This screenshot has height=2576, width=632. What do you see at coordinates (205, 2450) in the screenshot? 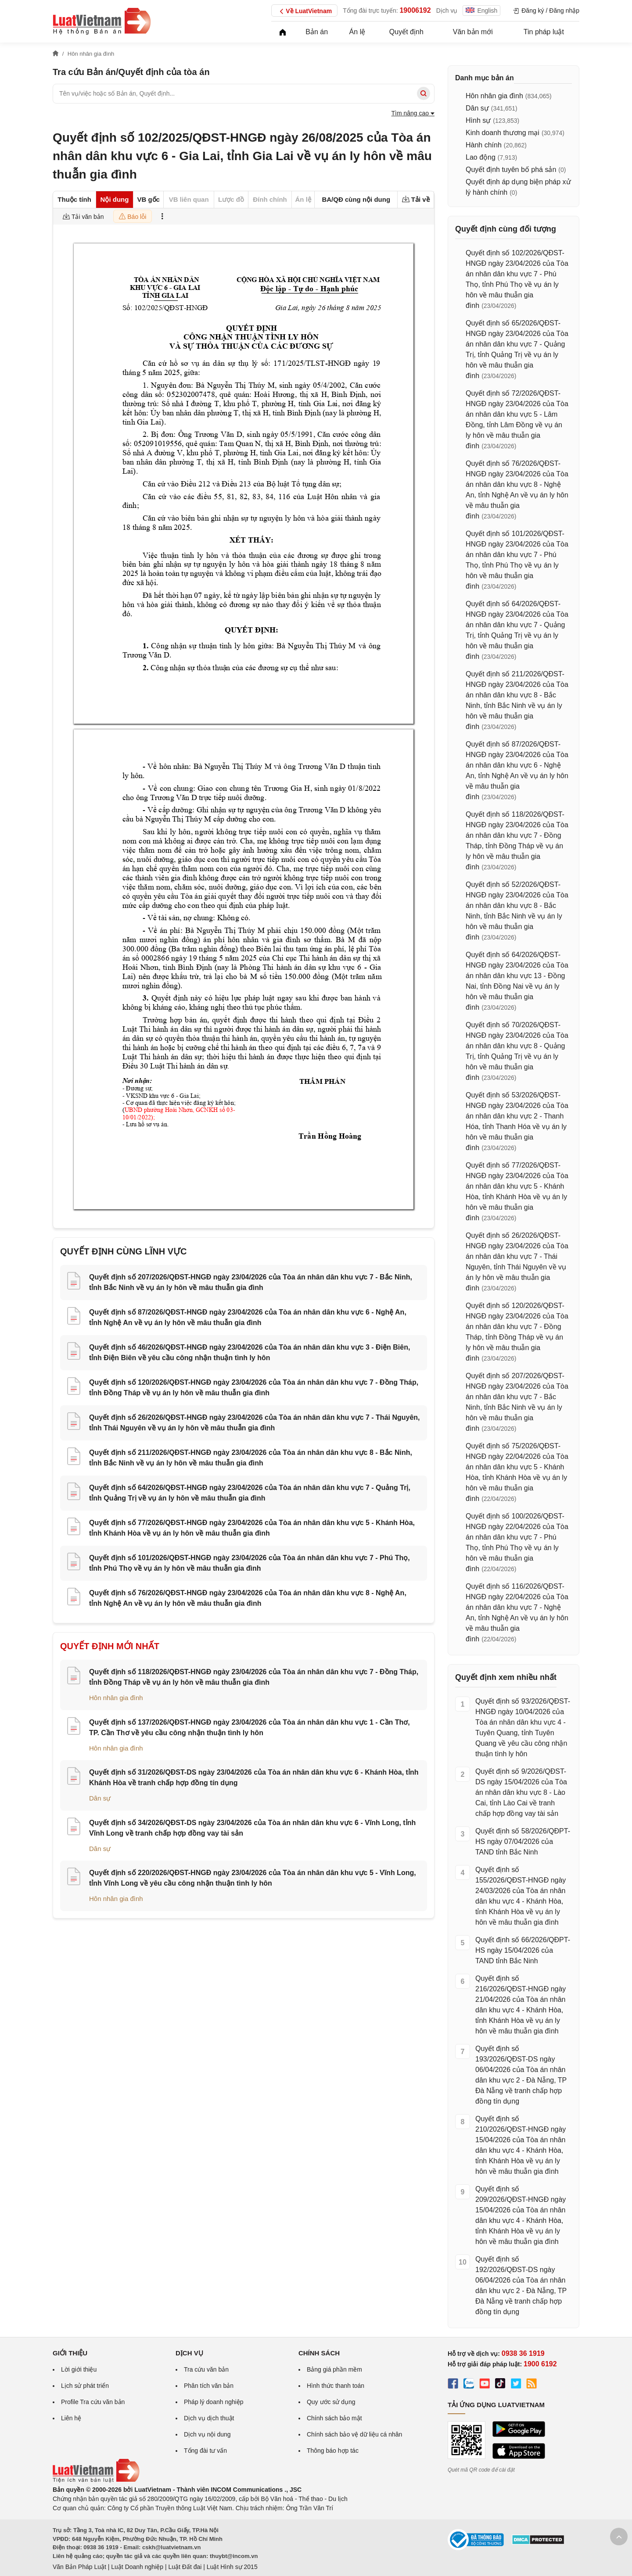
I see `Tổng đài tư vấn` at bounding box center [205, 2450].